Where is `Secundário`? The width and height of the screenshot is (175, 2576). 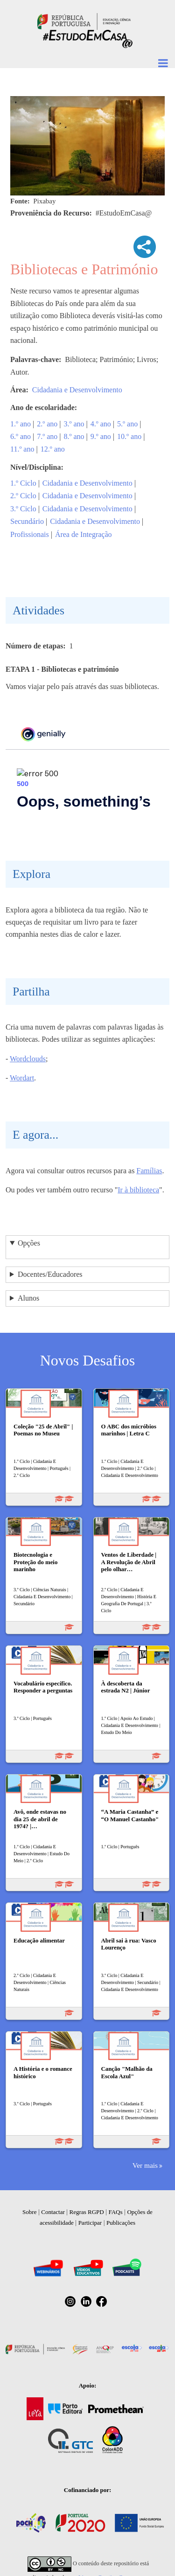
Secundário is located at coordinates (27, 521).